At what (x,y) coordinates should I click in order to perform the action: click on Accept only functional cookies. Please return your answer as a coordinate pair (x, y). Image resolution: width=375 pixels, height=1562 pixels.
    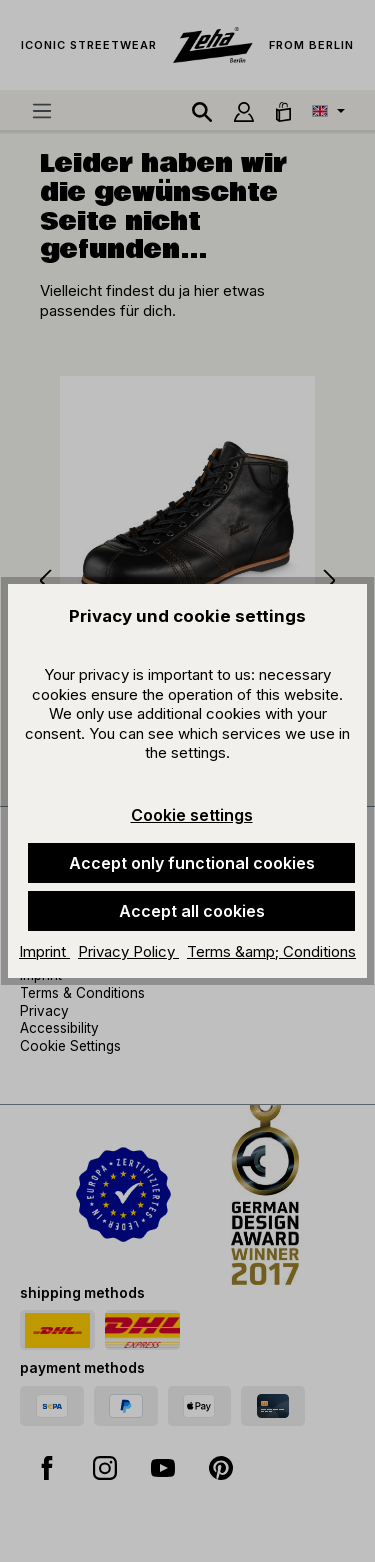
    Looking at the image, I should click on (192, 863).